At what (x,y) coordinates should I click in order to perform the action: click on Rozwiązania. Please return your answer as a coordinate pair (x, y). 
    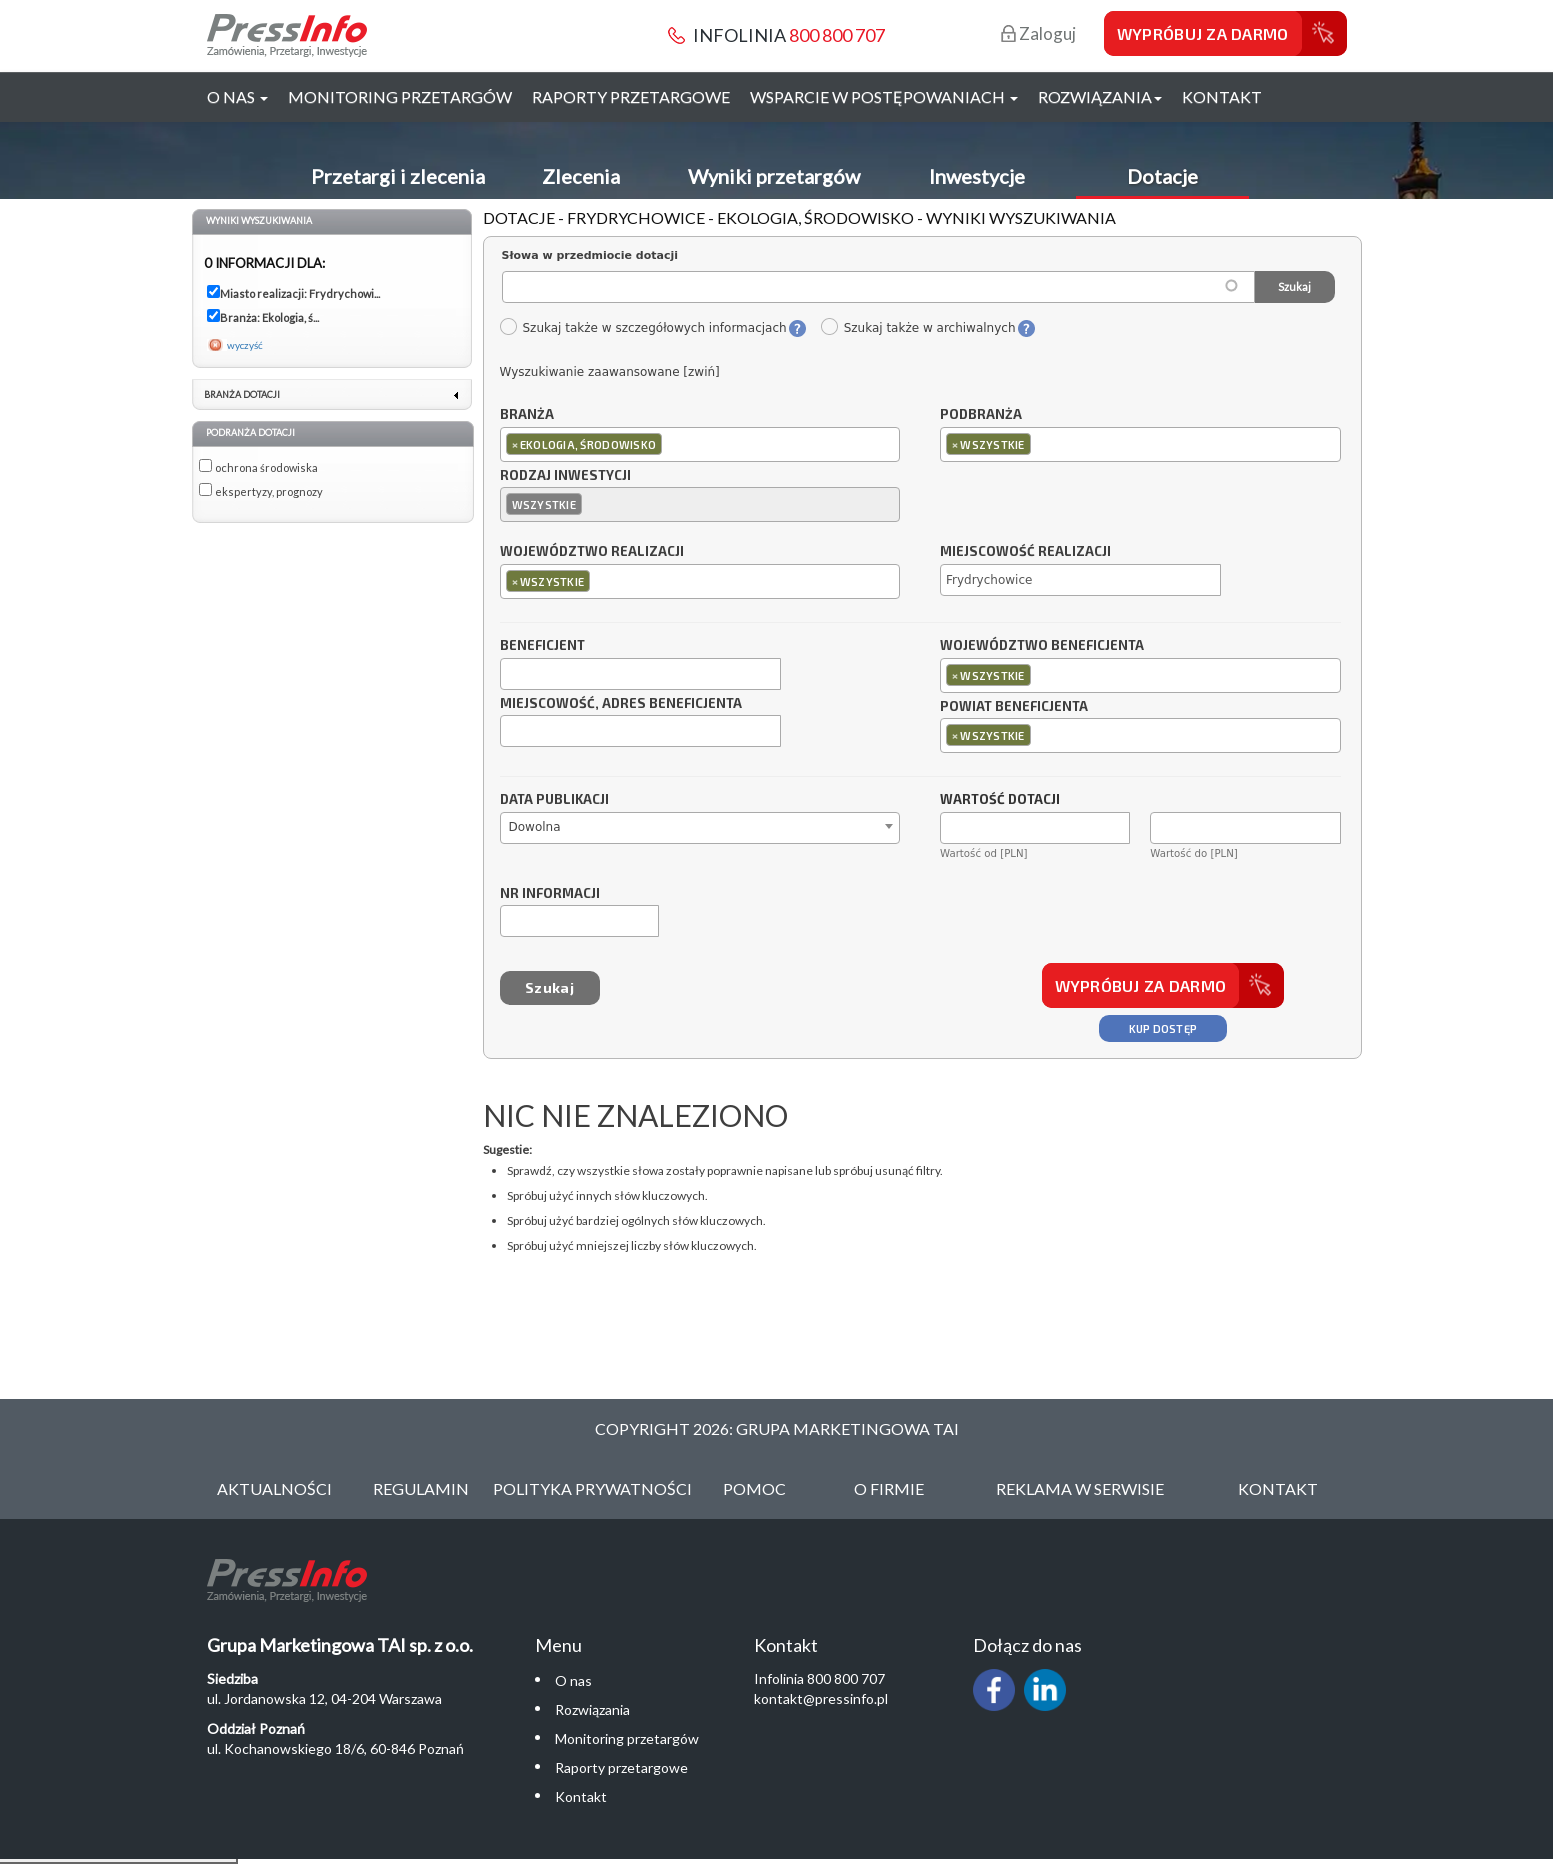
    Looking at the image, I should click on (592, 1709).